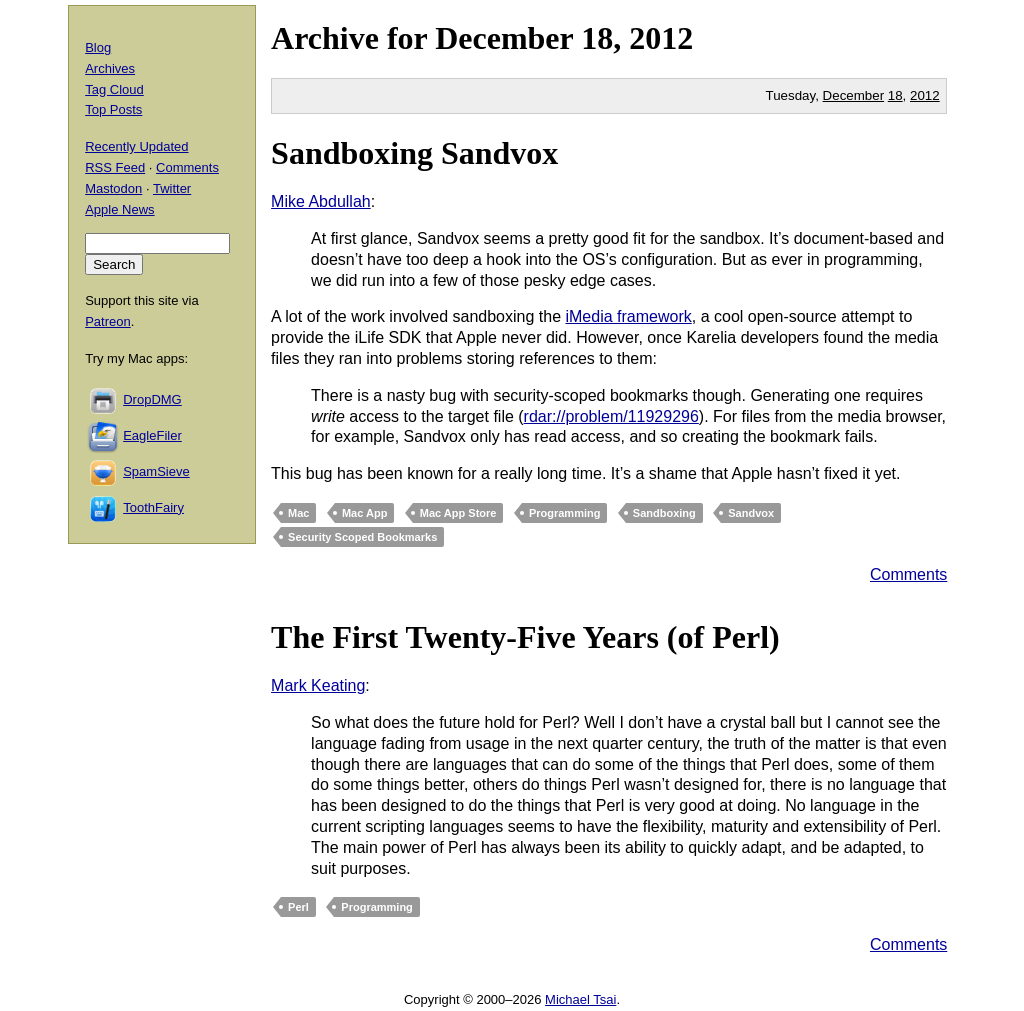 Image resolution: width=1024 pixels, height=1011 pixels. Describe the element at coordinates (362, 537) in the screenshot. I see `Security Scoped Bookmarks` at that location.